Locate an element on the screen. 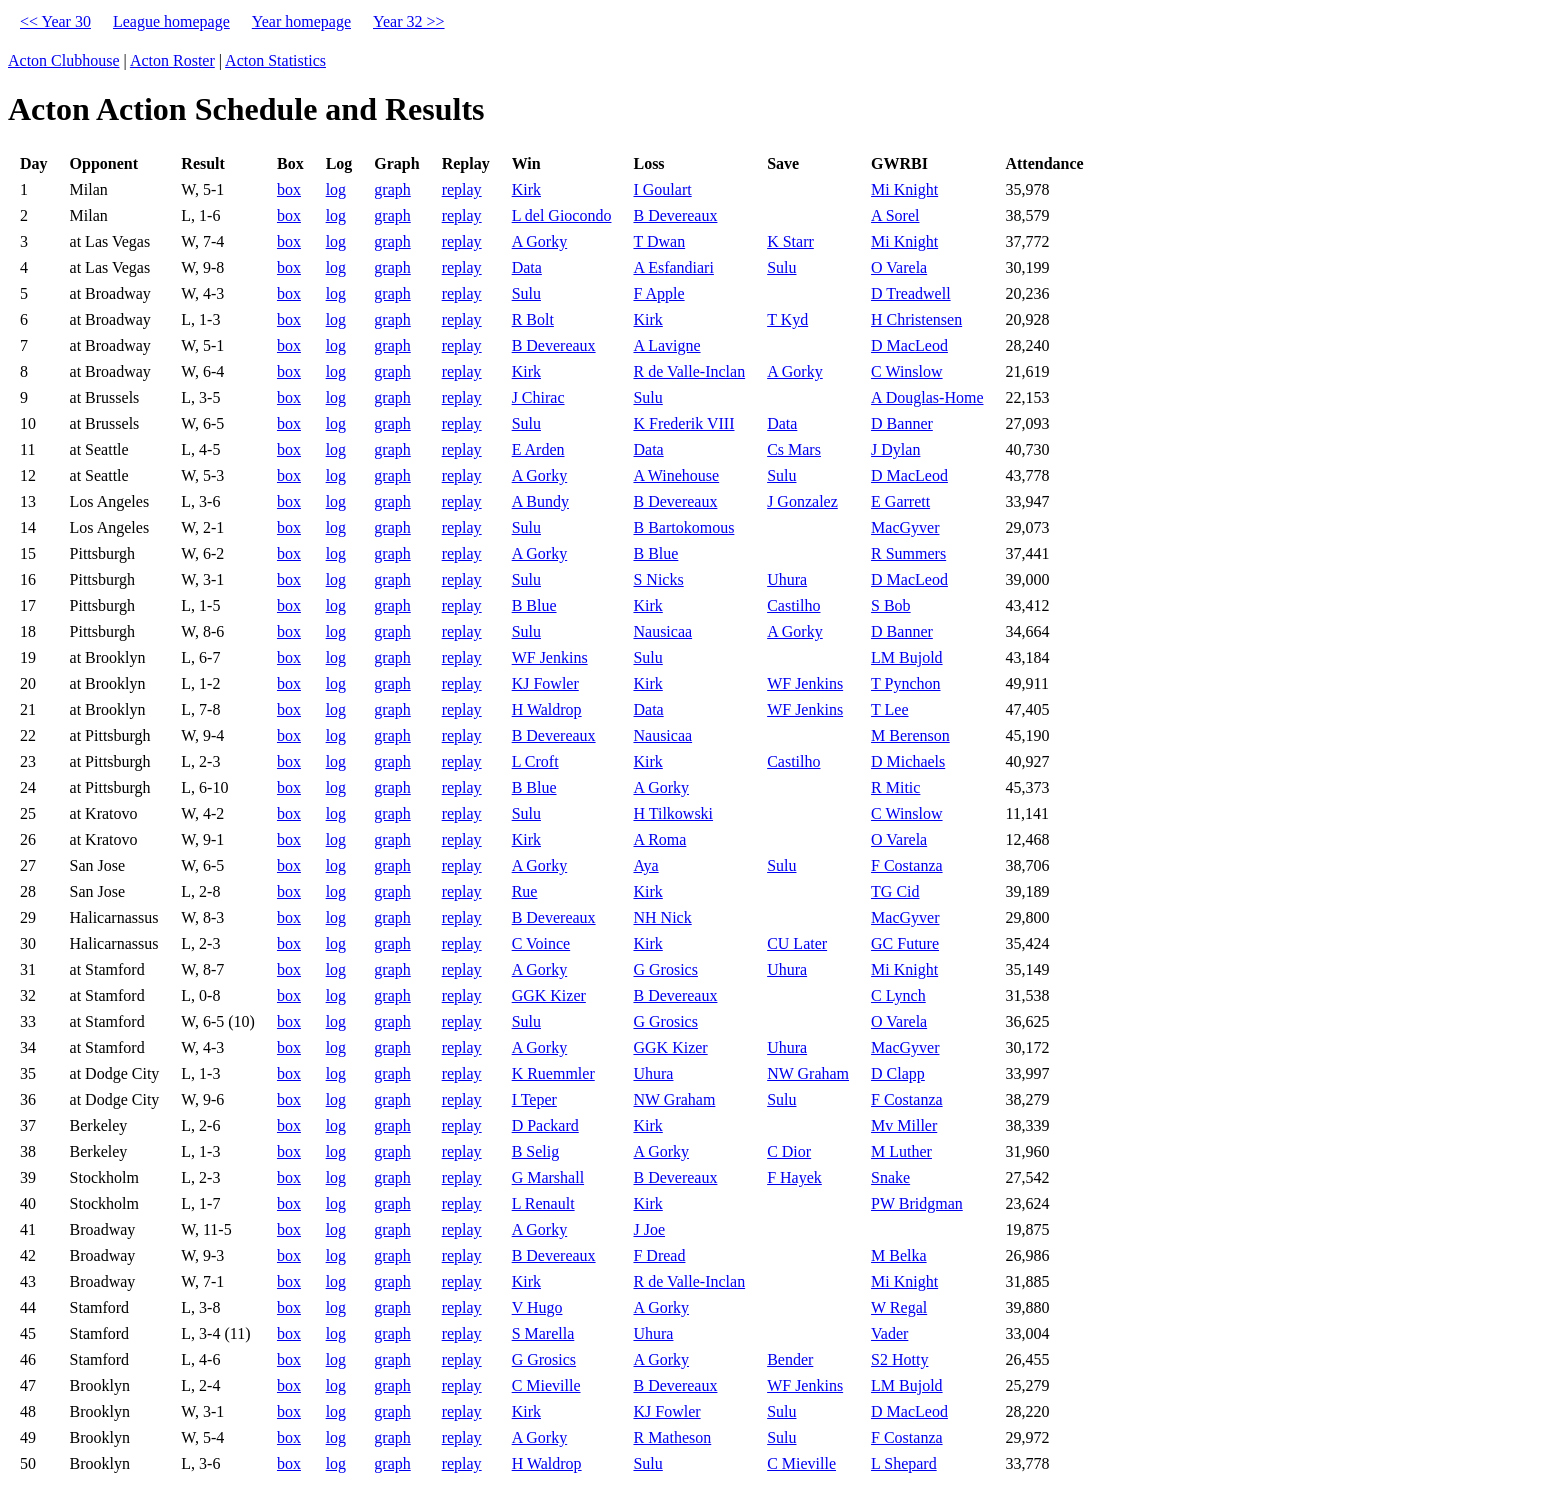 This screenshot has height=1486, width=1568. T Pynchon is located at coordinates (905, 683).